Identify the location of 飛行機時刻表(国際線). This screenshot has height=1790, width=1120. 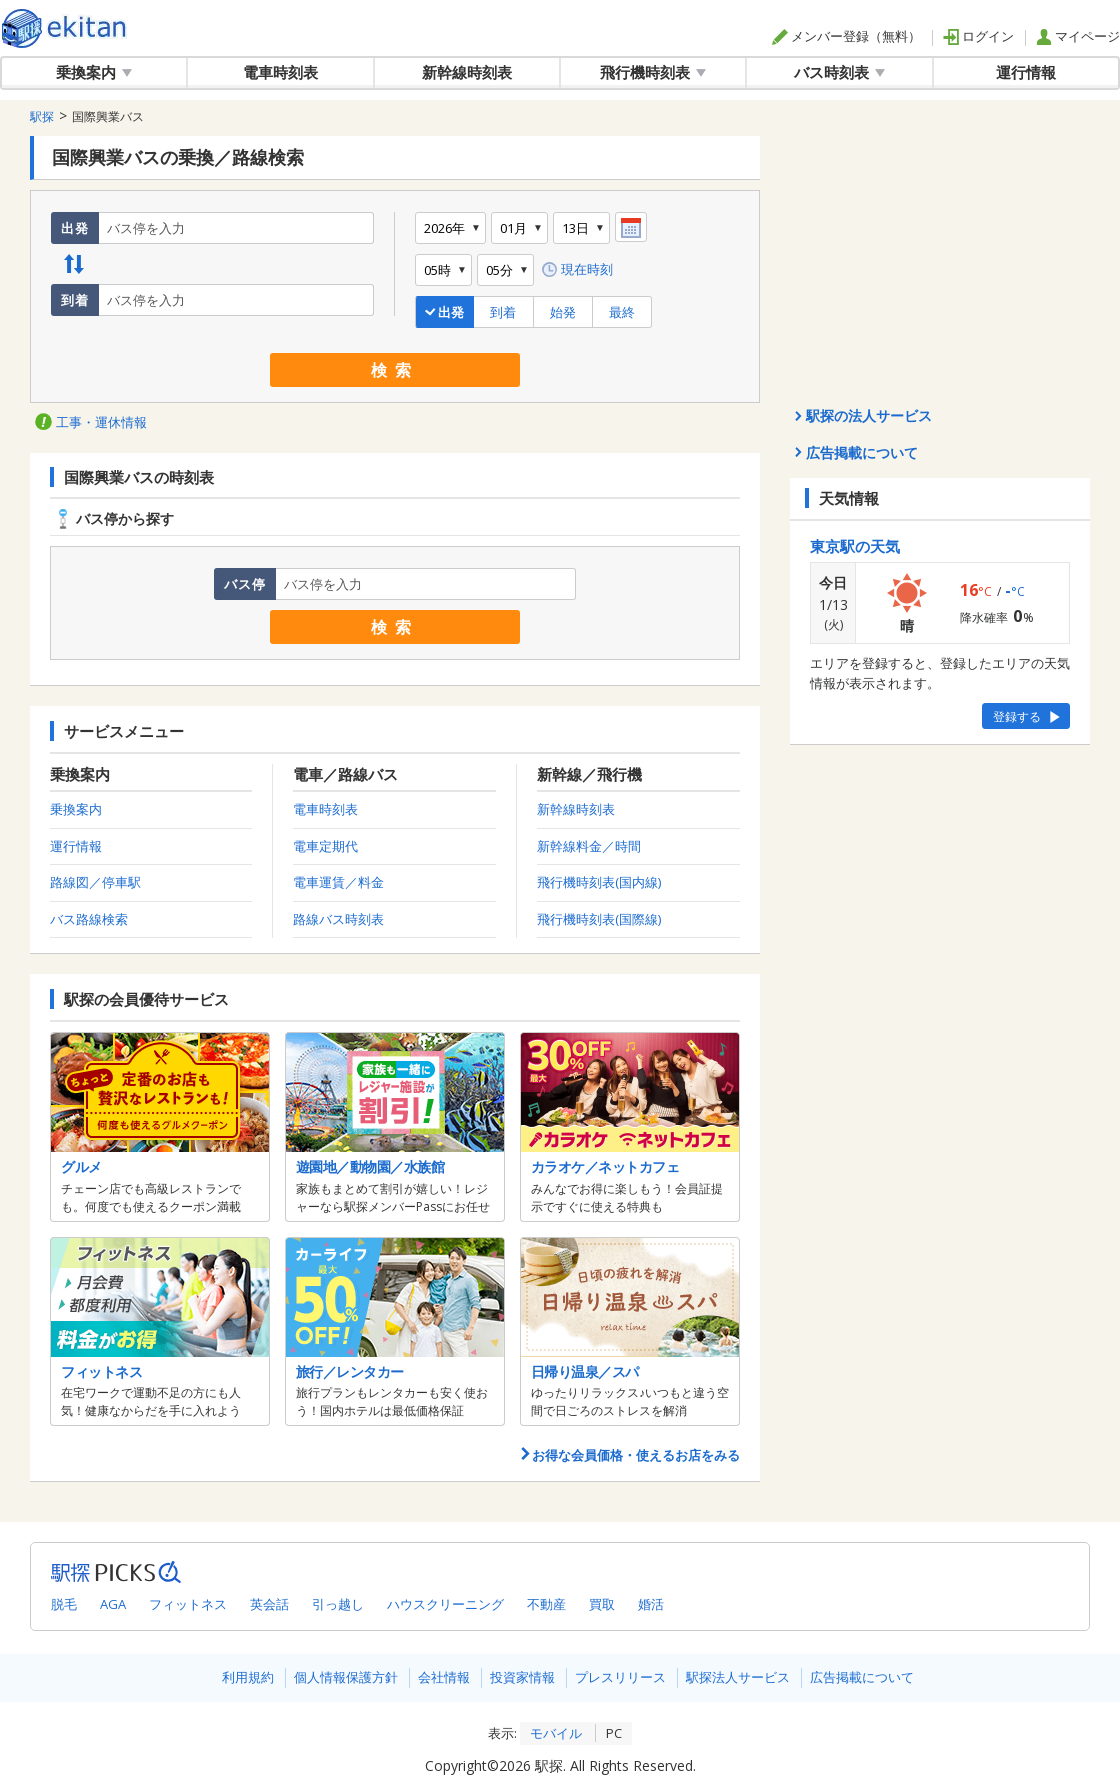
(599, 919).